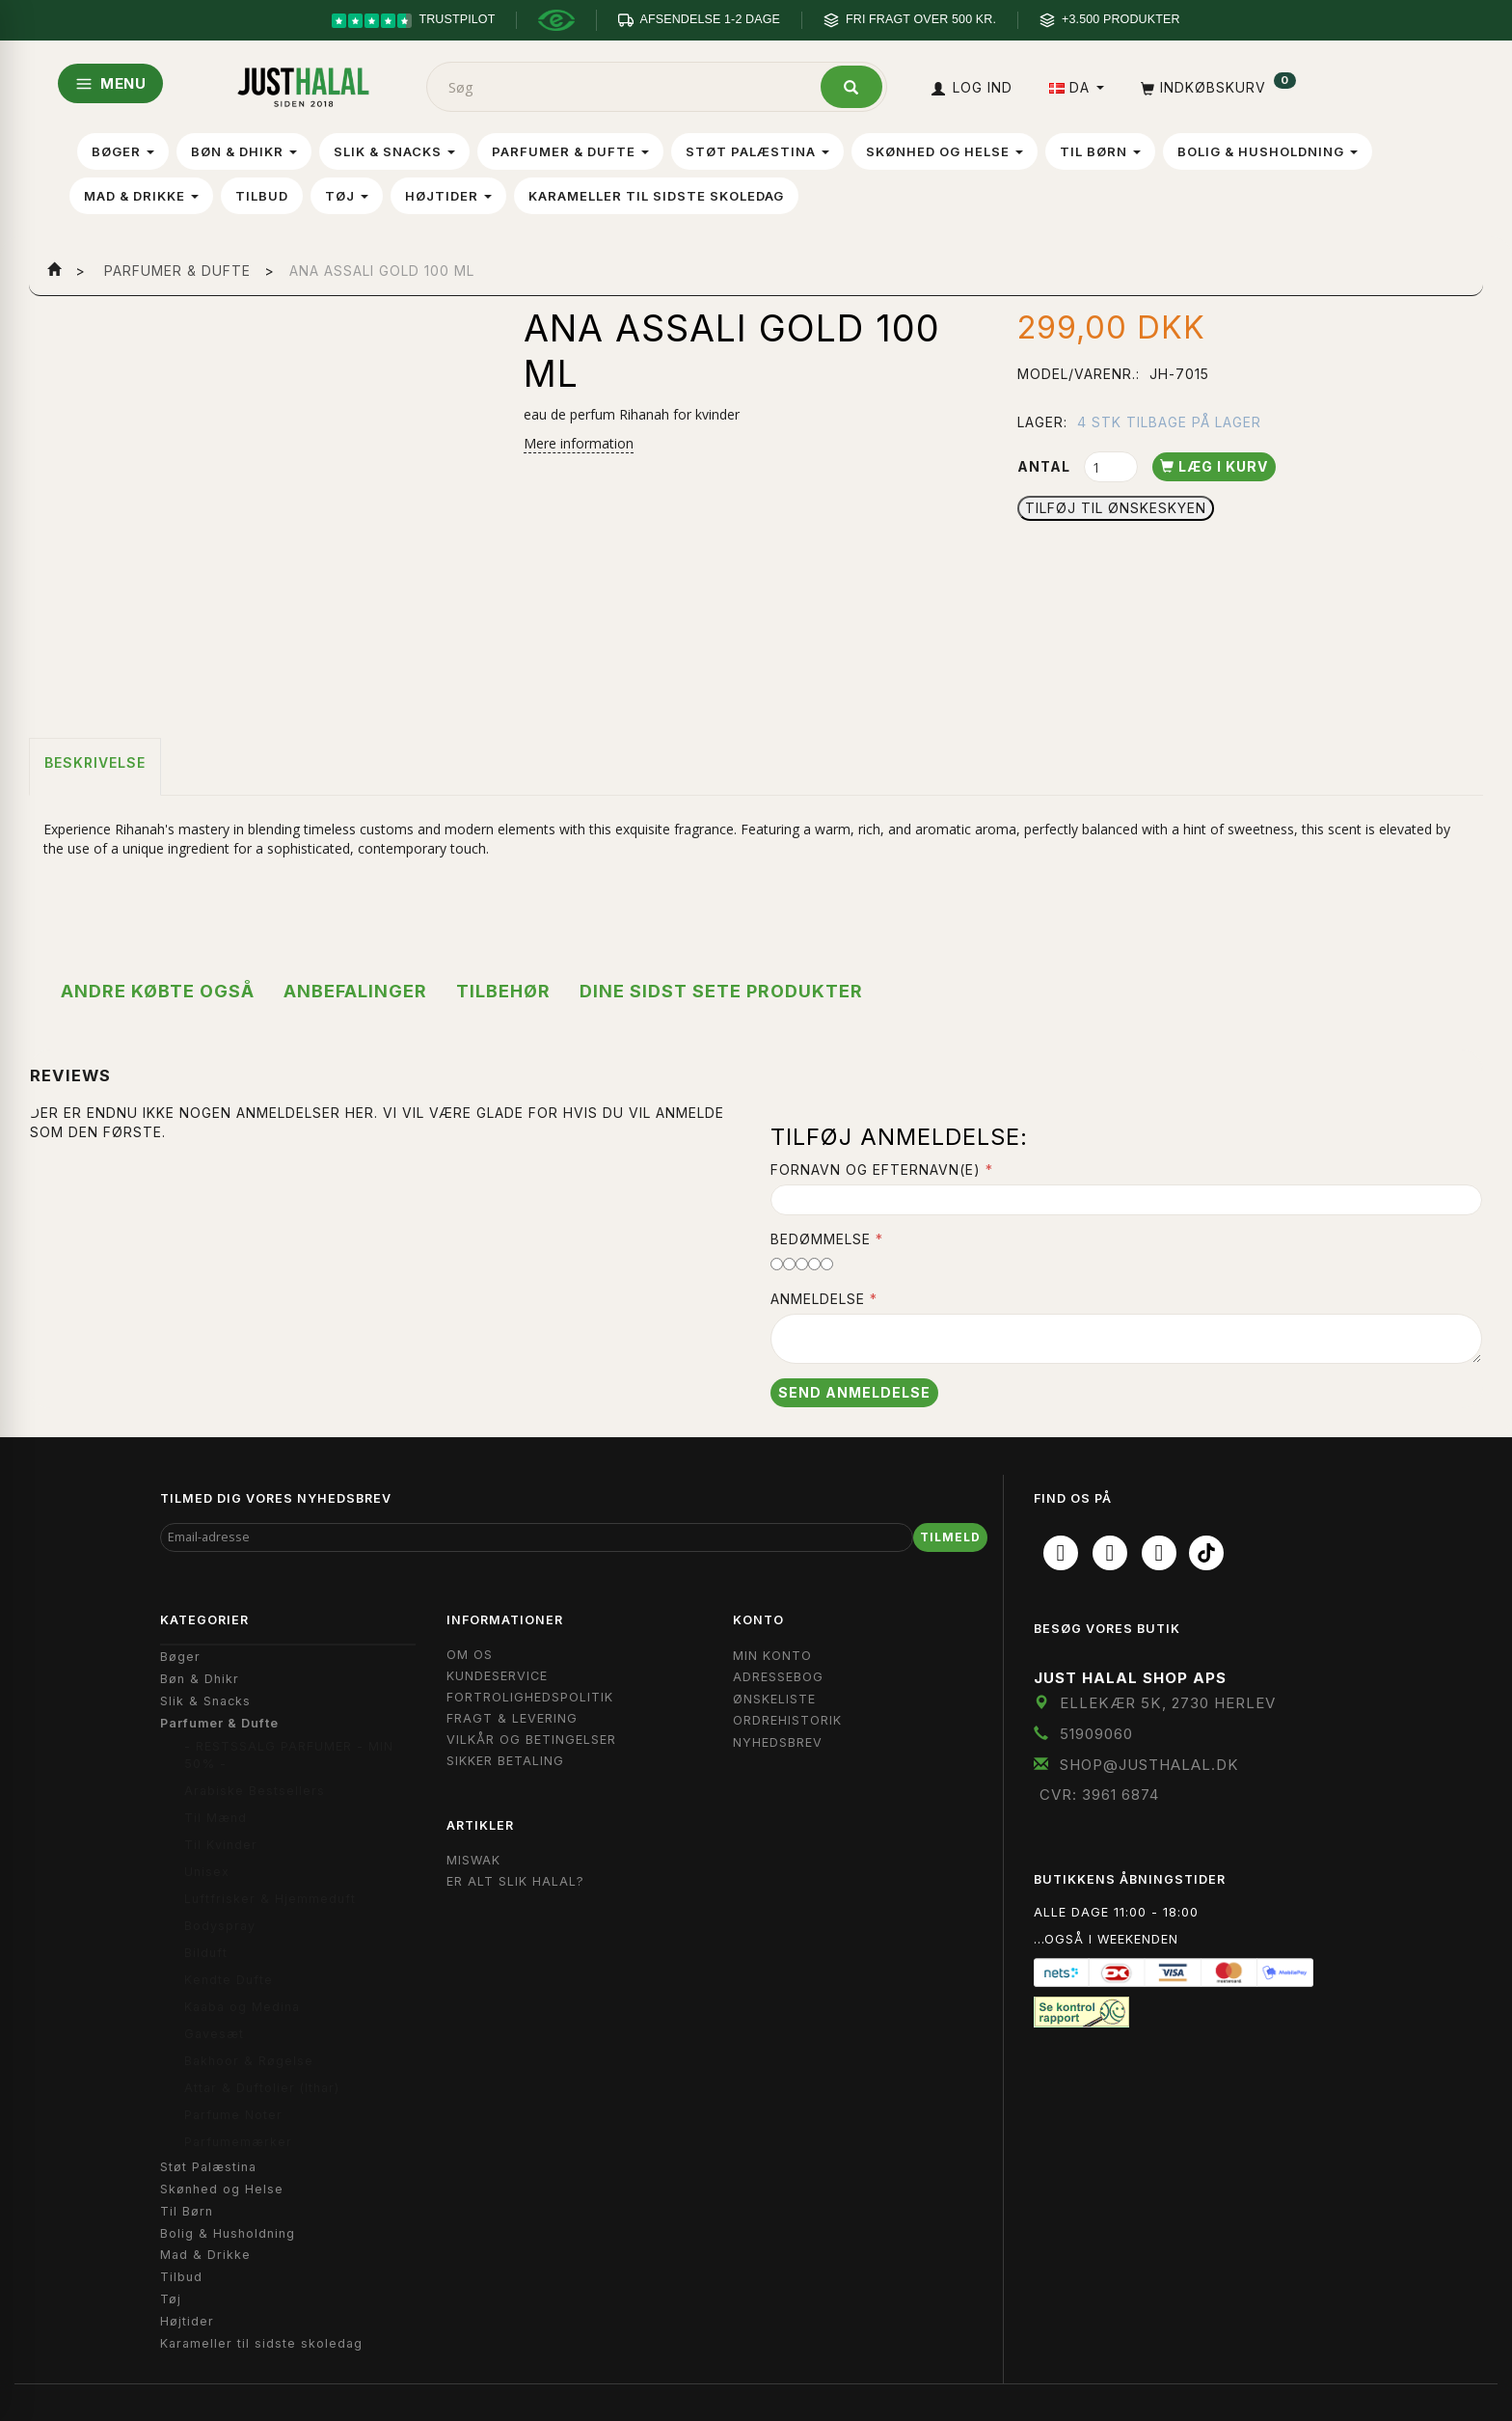  I want to click on MENU, so click(110, 83).